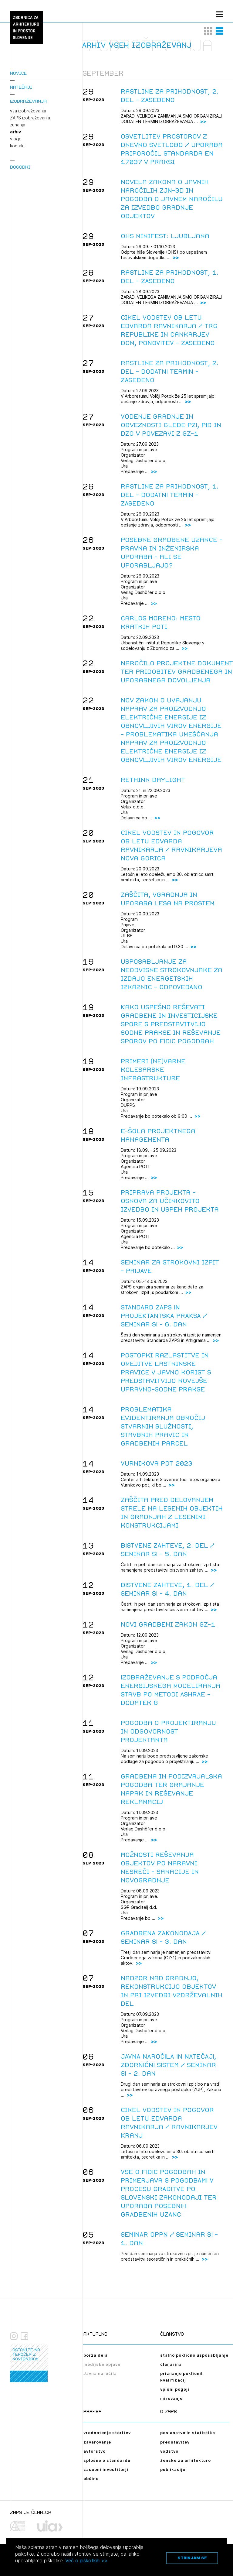 Image resolution: width=233 pixels, height=2576 pixels. Describe the element at coordinates (194, 2355) in the screenshot. I see `stalno poklicno usposabljanje` at that location.